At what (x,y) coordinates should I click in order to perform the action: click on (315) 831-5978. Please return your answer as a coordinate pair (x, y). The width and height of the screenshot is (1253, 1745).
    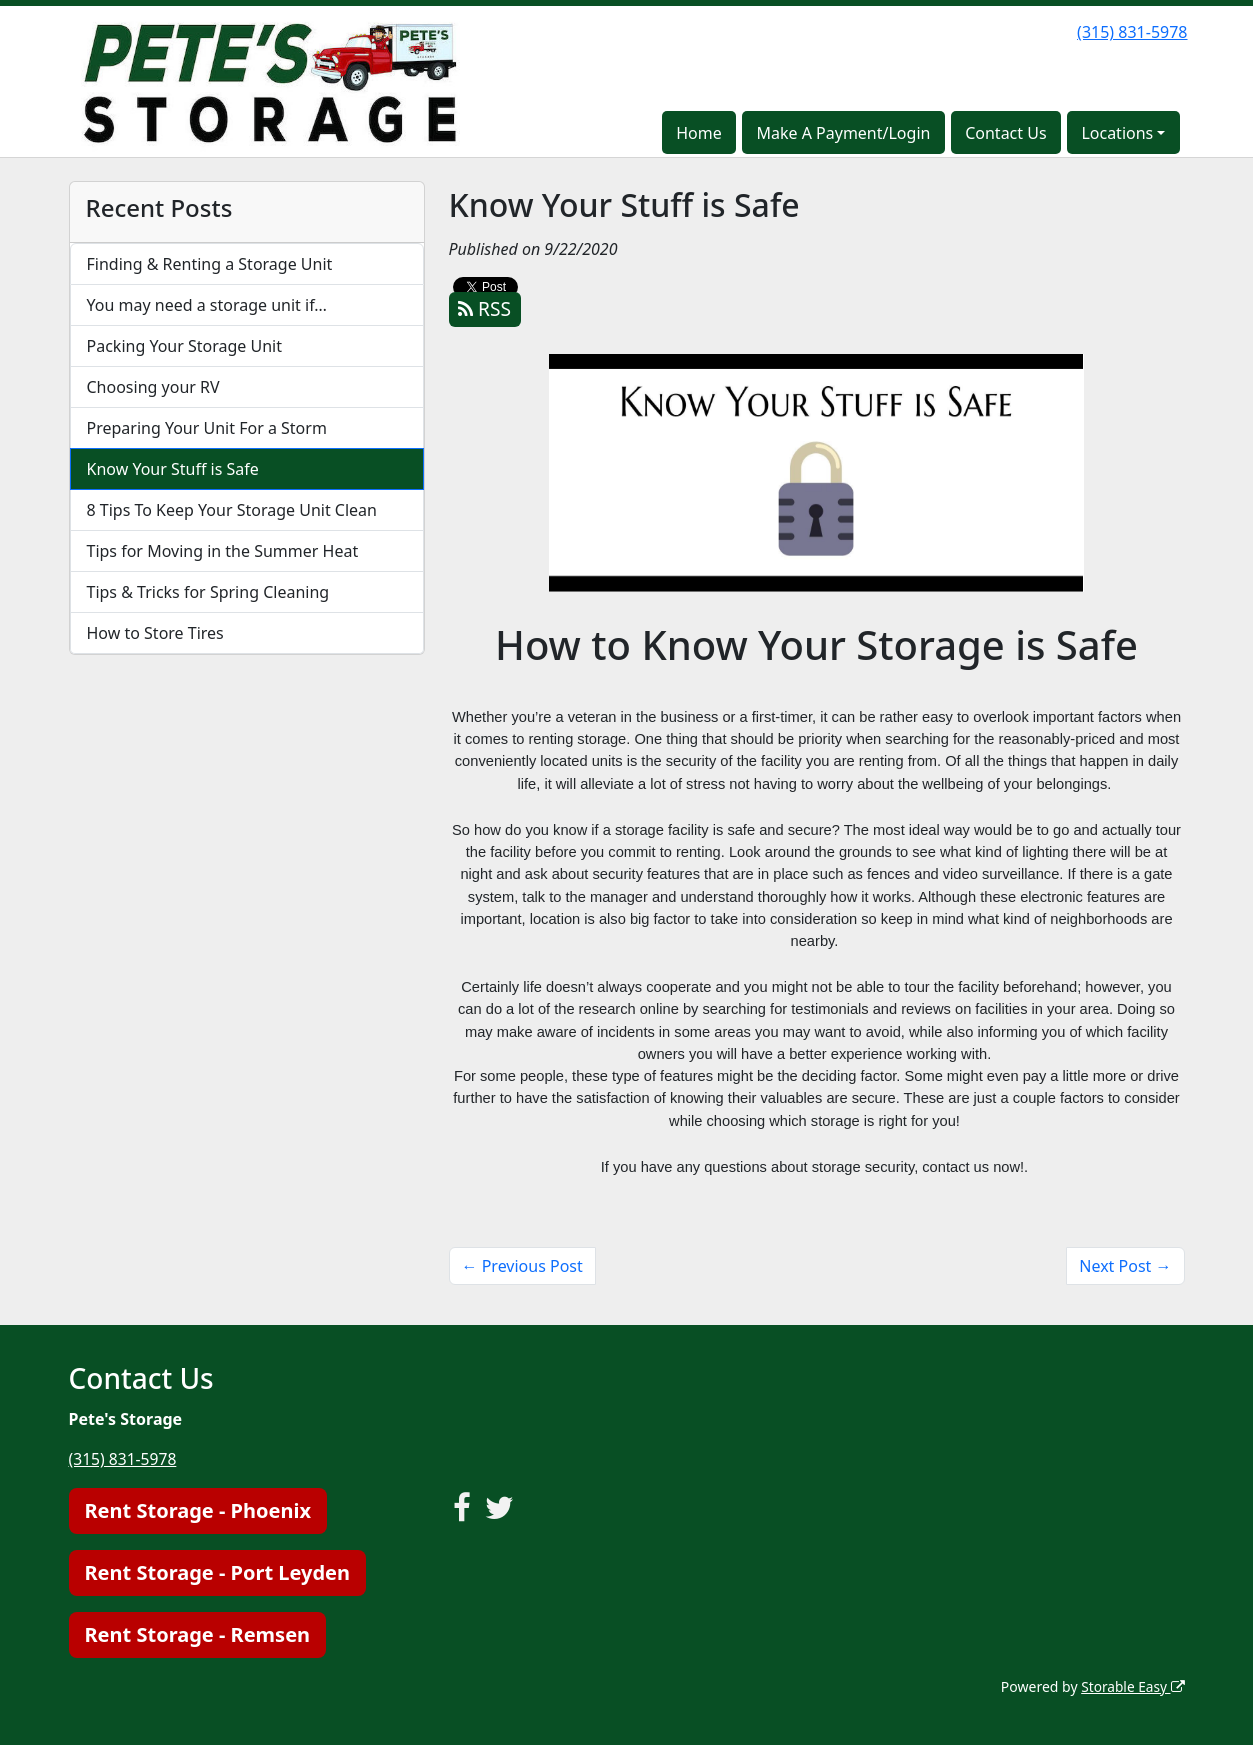
    Looking at the image, I should click on (1132, 32).